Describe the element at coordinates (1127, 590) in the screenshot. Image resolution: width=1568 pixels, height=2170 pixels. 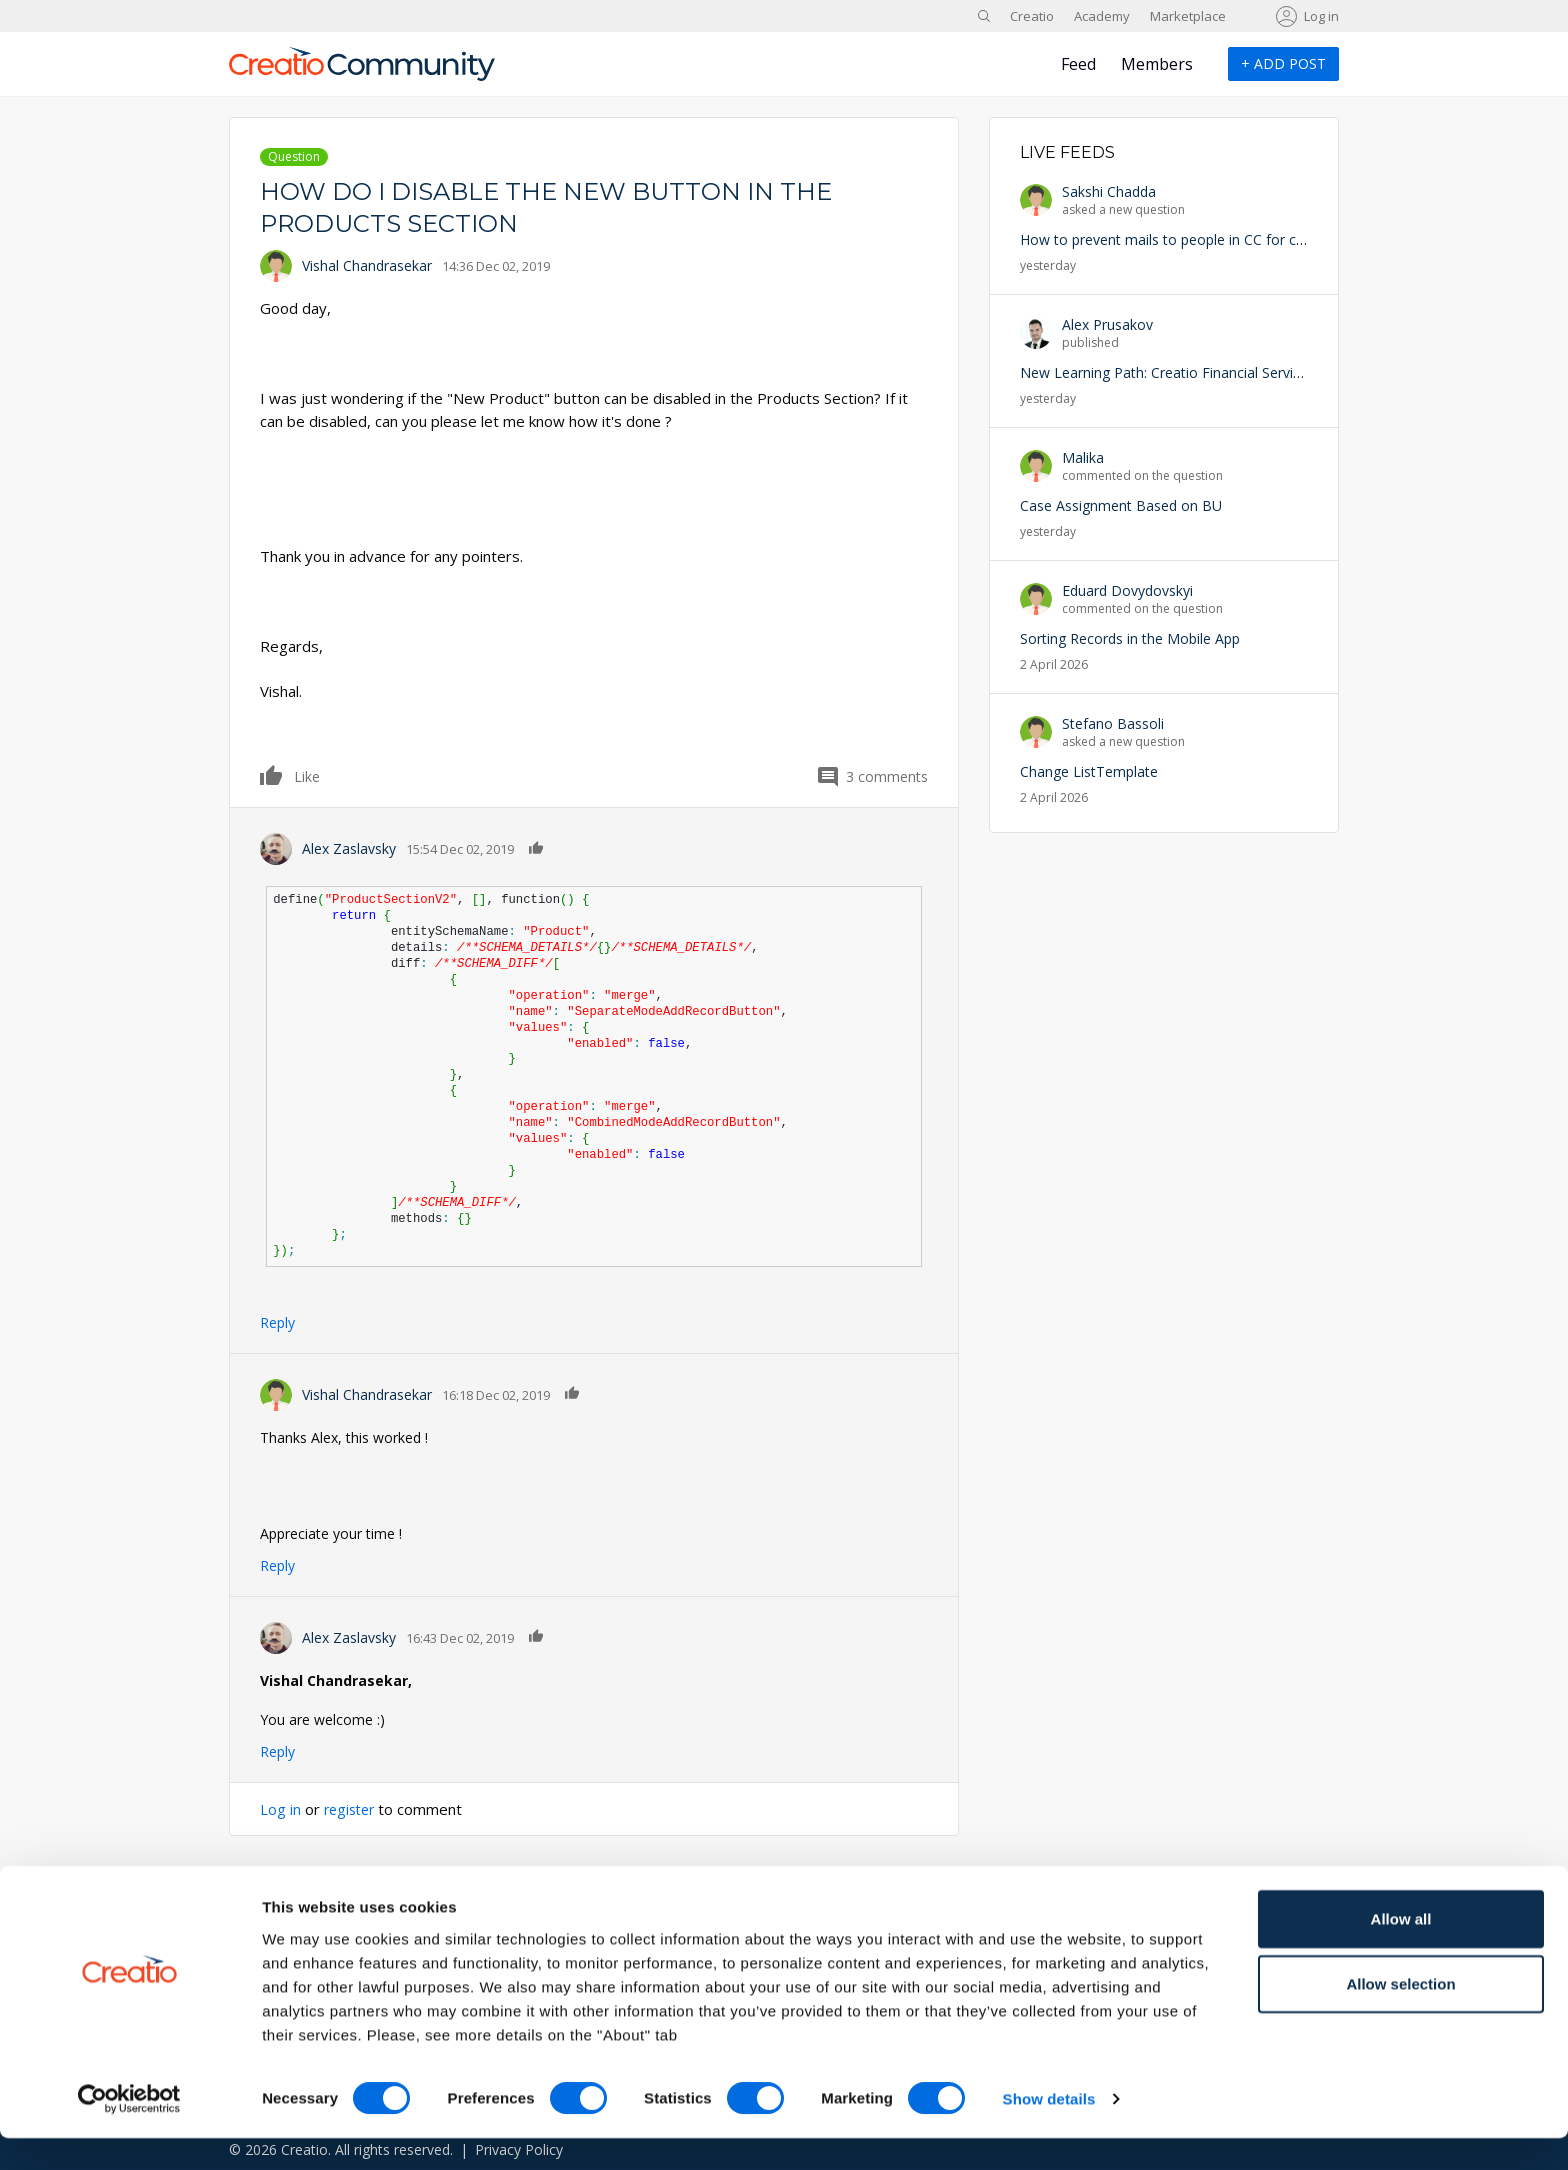
I see `Eduard Dovydovskyi` at that location.